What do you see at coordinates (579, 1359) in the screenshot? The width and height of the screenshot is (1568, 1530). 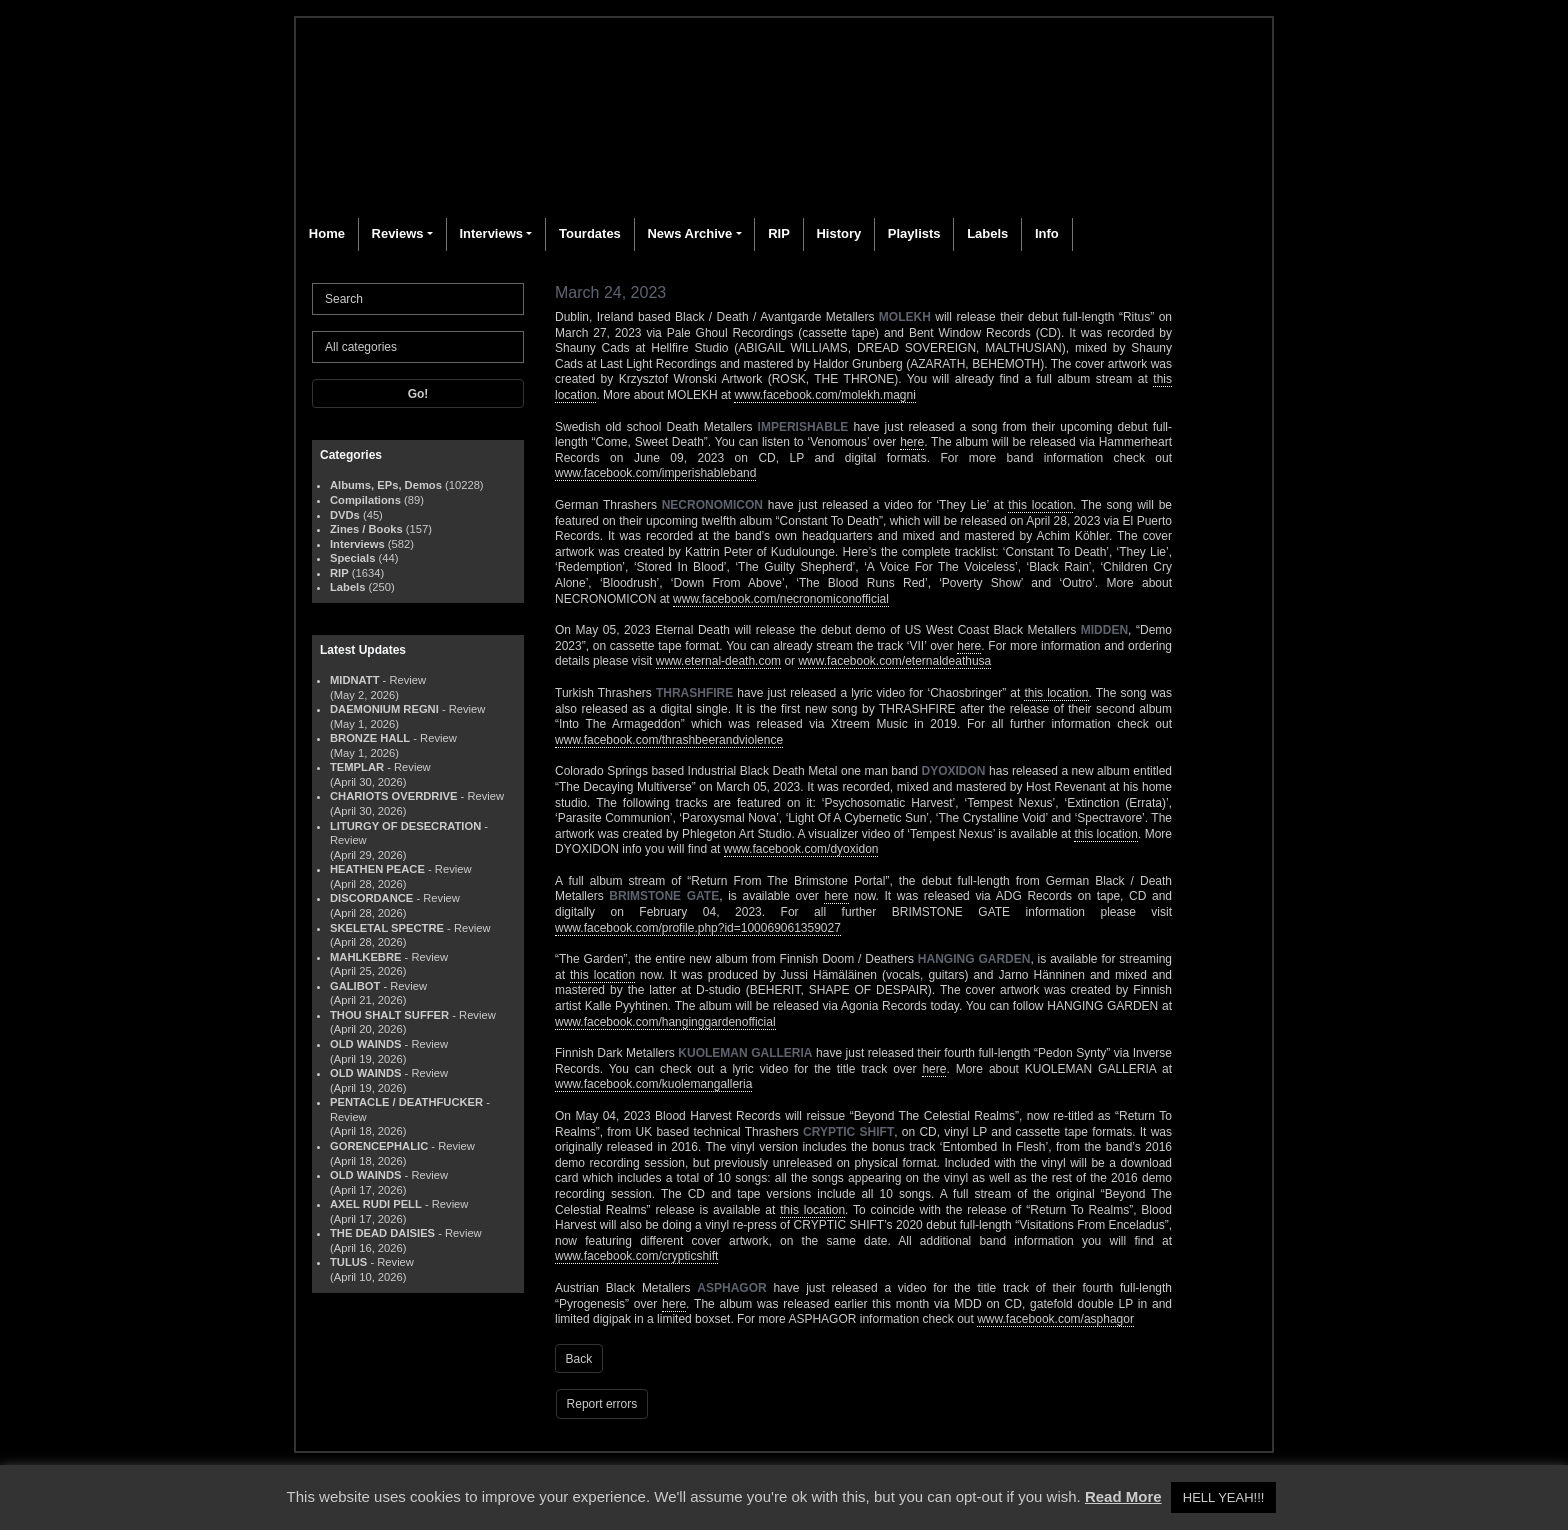 I see `Back` at bounding box center [579, 1359].